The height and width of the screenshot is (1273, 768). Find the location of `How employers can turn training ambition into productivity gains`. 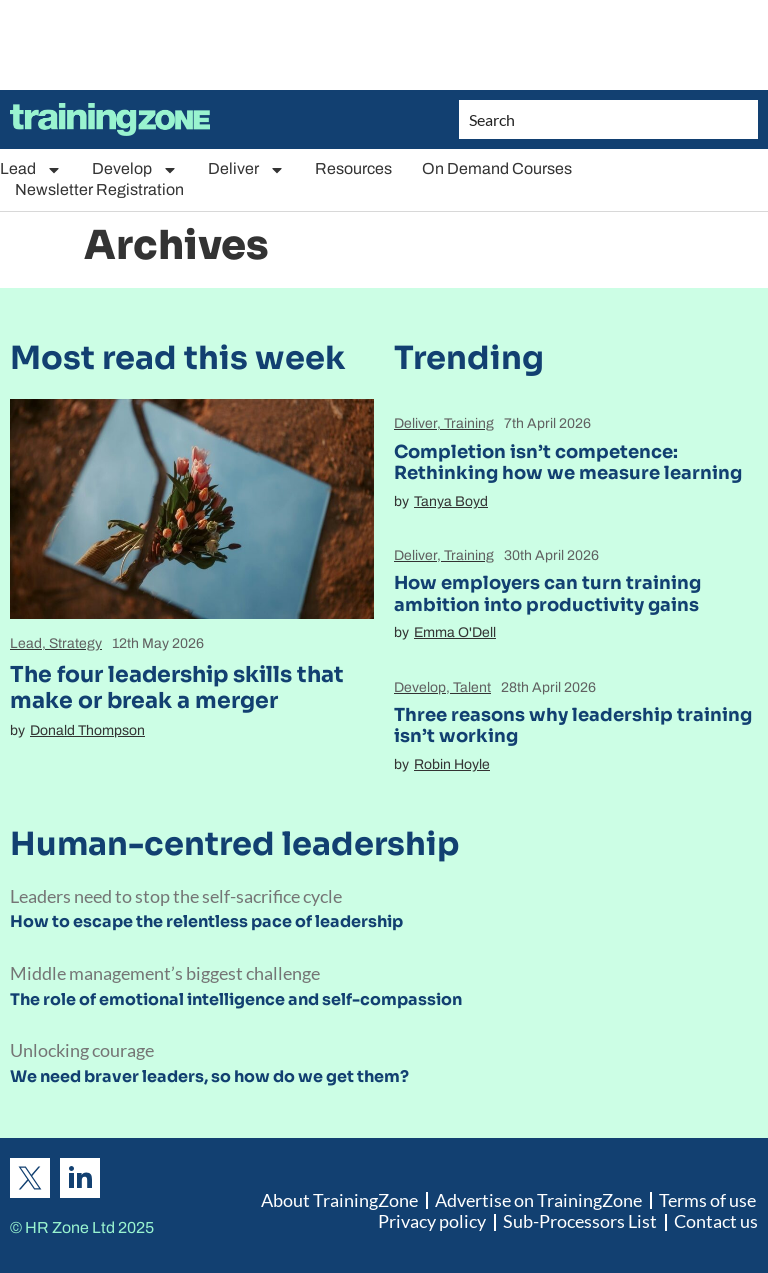

How employers can turn training ambition into productivity gains is located at coordinates (547, 594).